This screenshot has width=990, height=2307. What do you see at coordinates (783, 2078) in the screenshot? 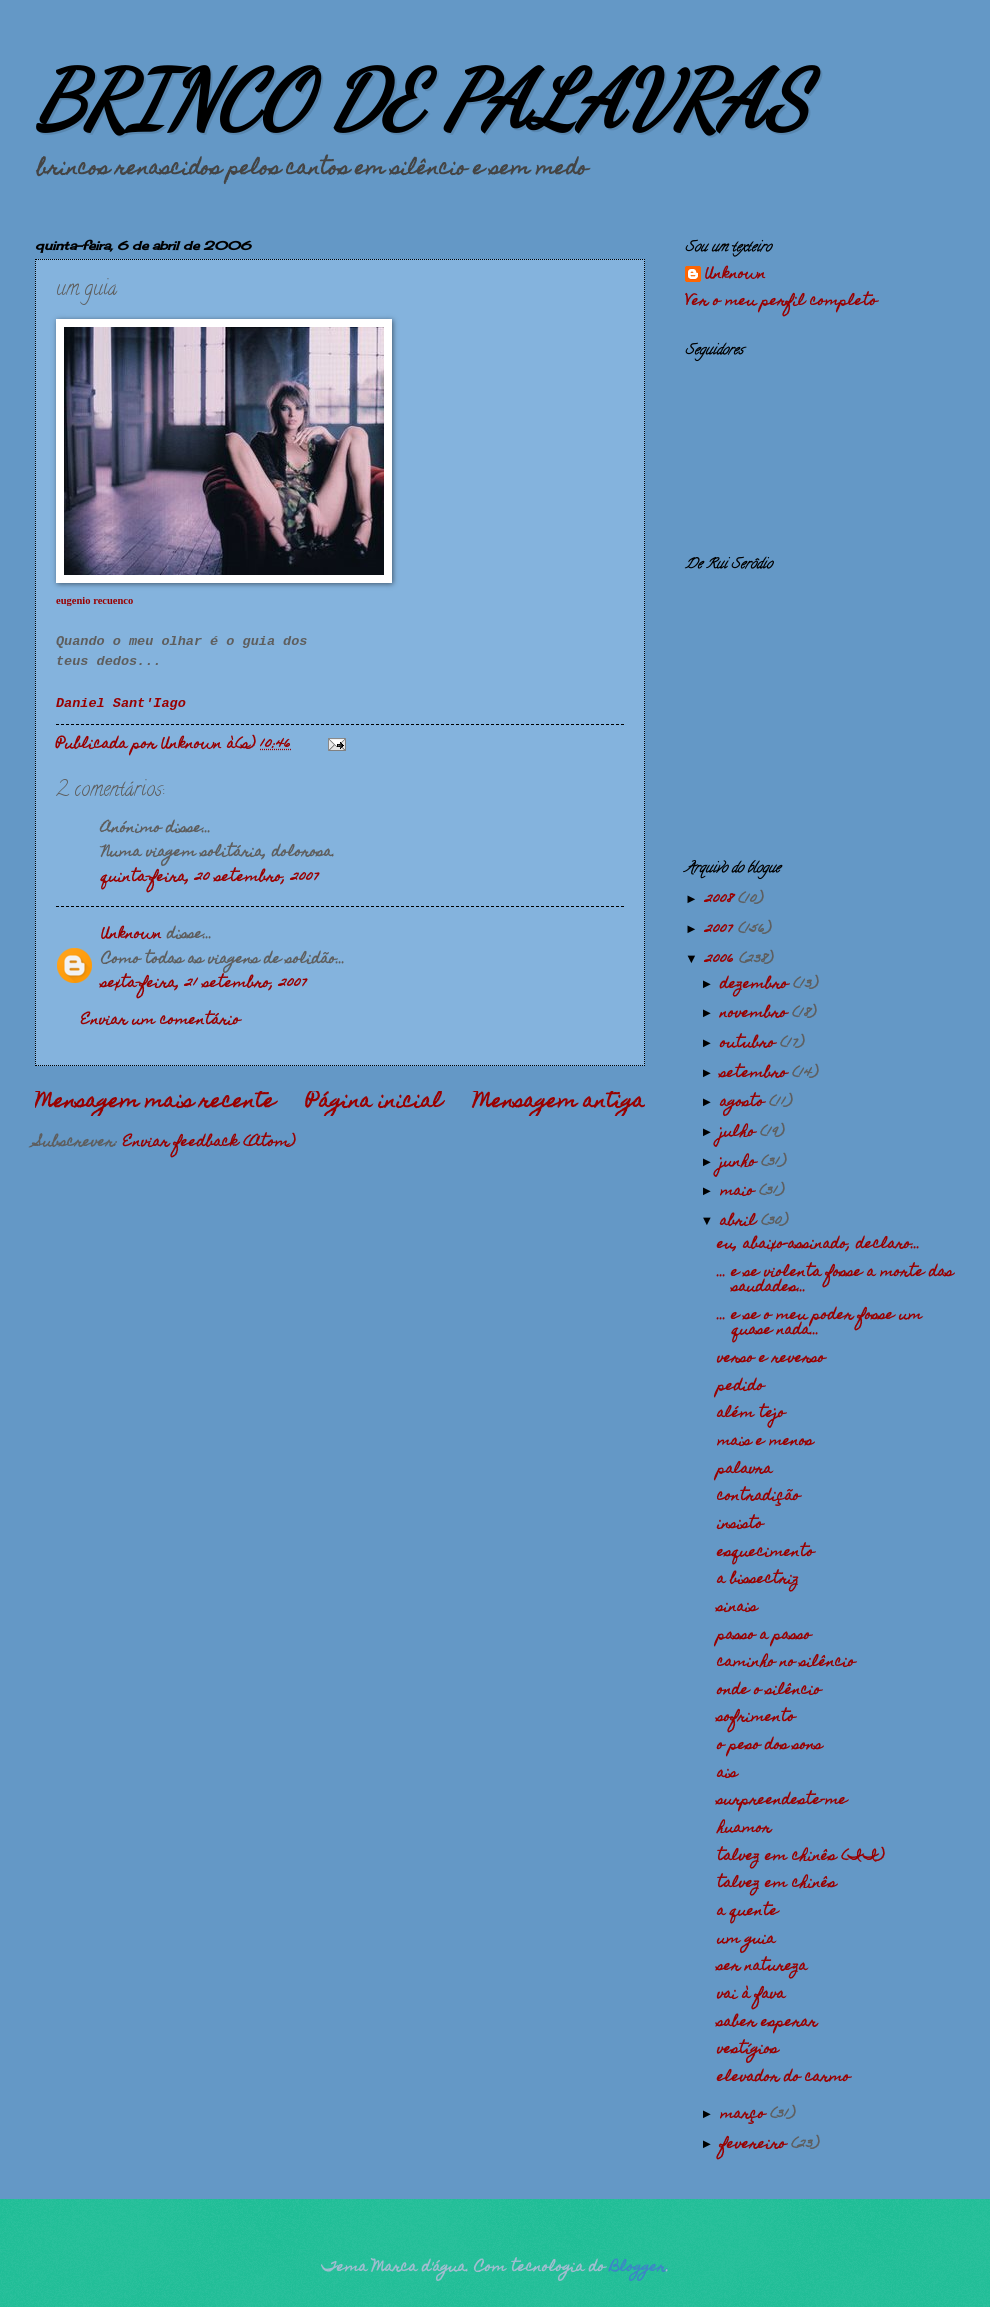
I see `elevador do carmo` at bounding box center [783, 2078].